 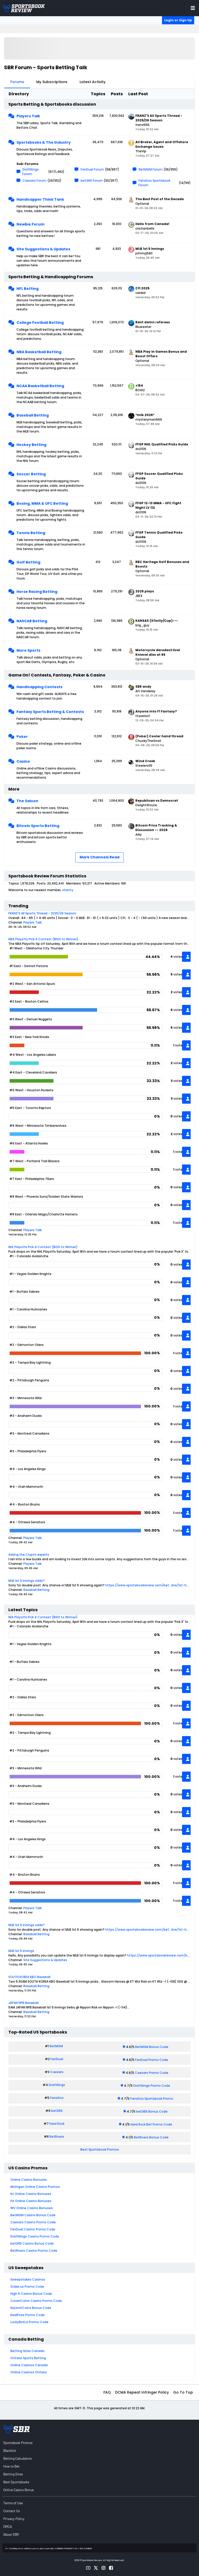 What do you see at coordinates (28, 562) in the screenshot?
I see `Golf Betting` at bounding box center [28, 562].